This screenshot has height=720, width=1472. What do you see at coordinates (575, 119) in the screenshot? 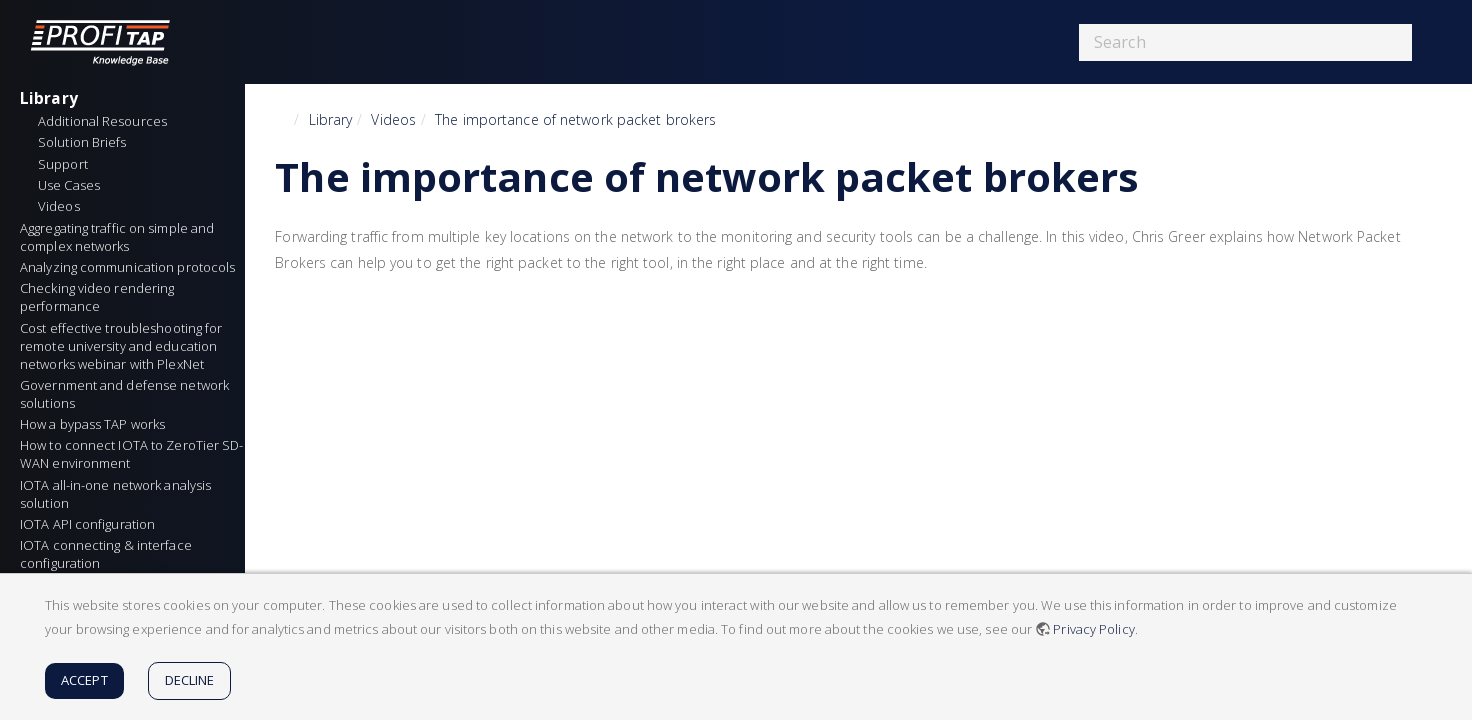
I see `The importance of network packet brokers` at bounding box center [575, 119].